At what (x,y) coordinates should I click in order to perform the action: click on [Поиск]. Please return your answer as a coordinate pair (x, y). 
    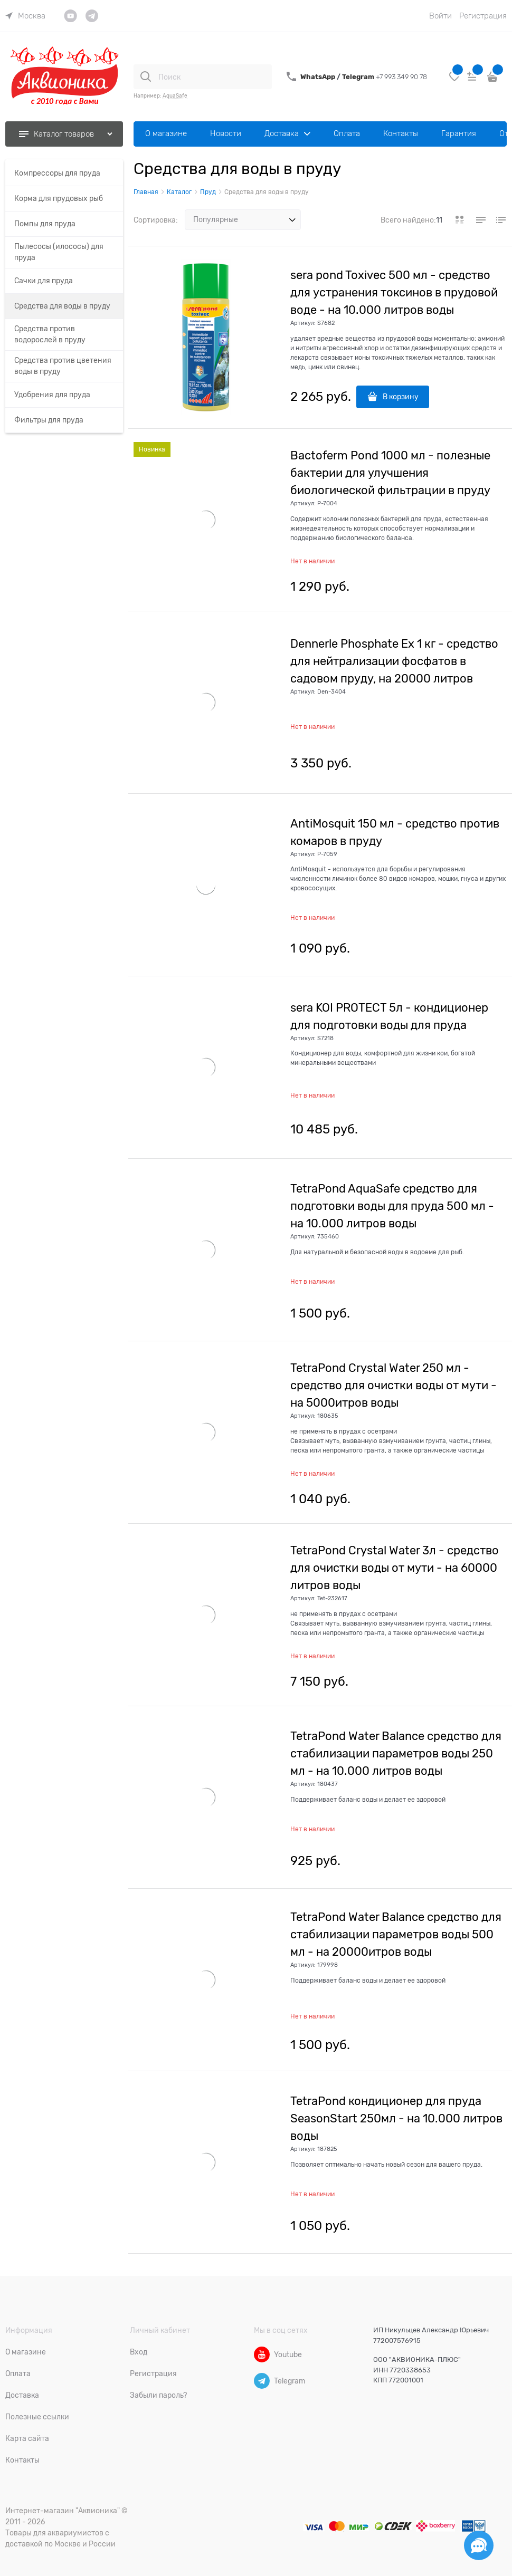
    Looking at the image, I should click on (146, 76).